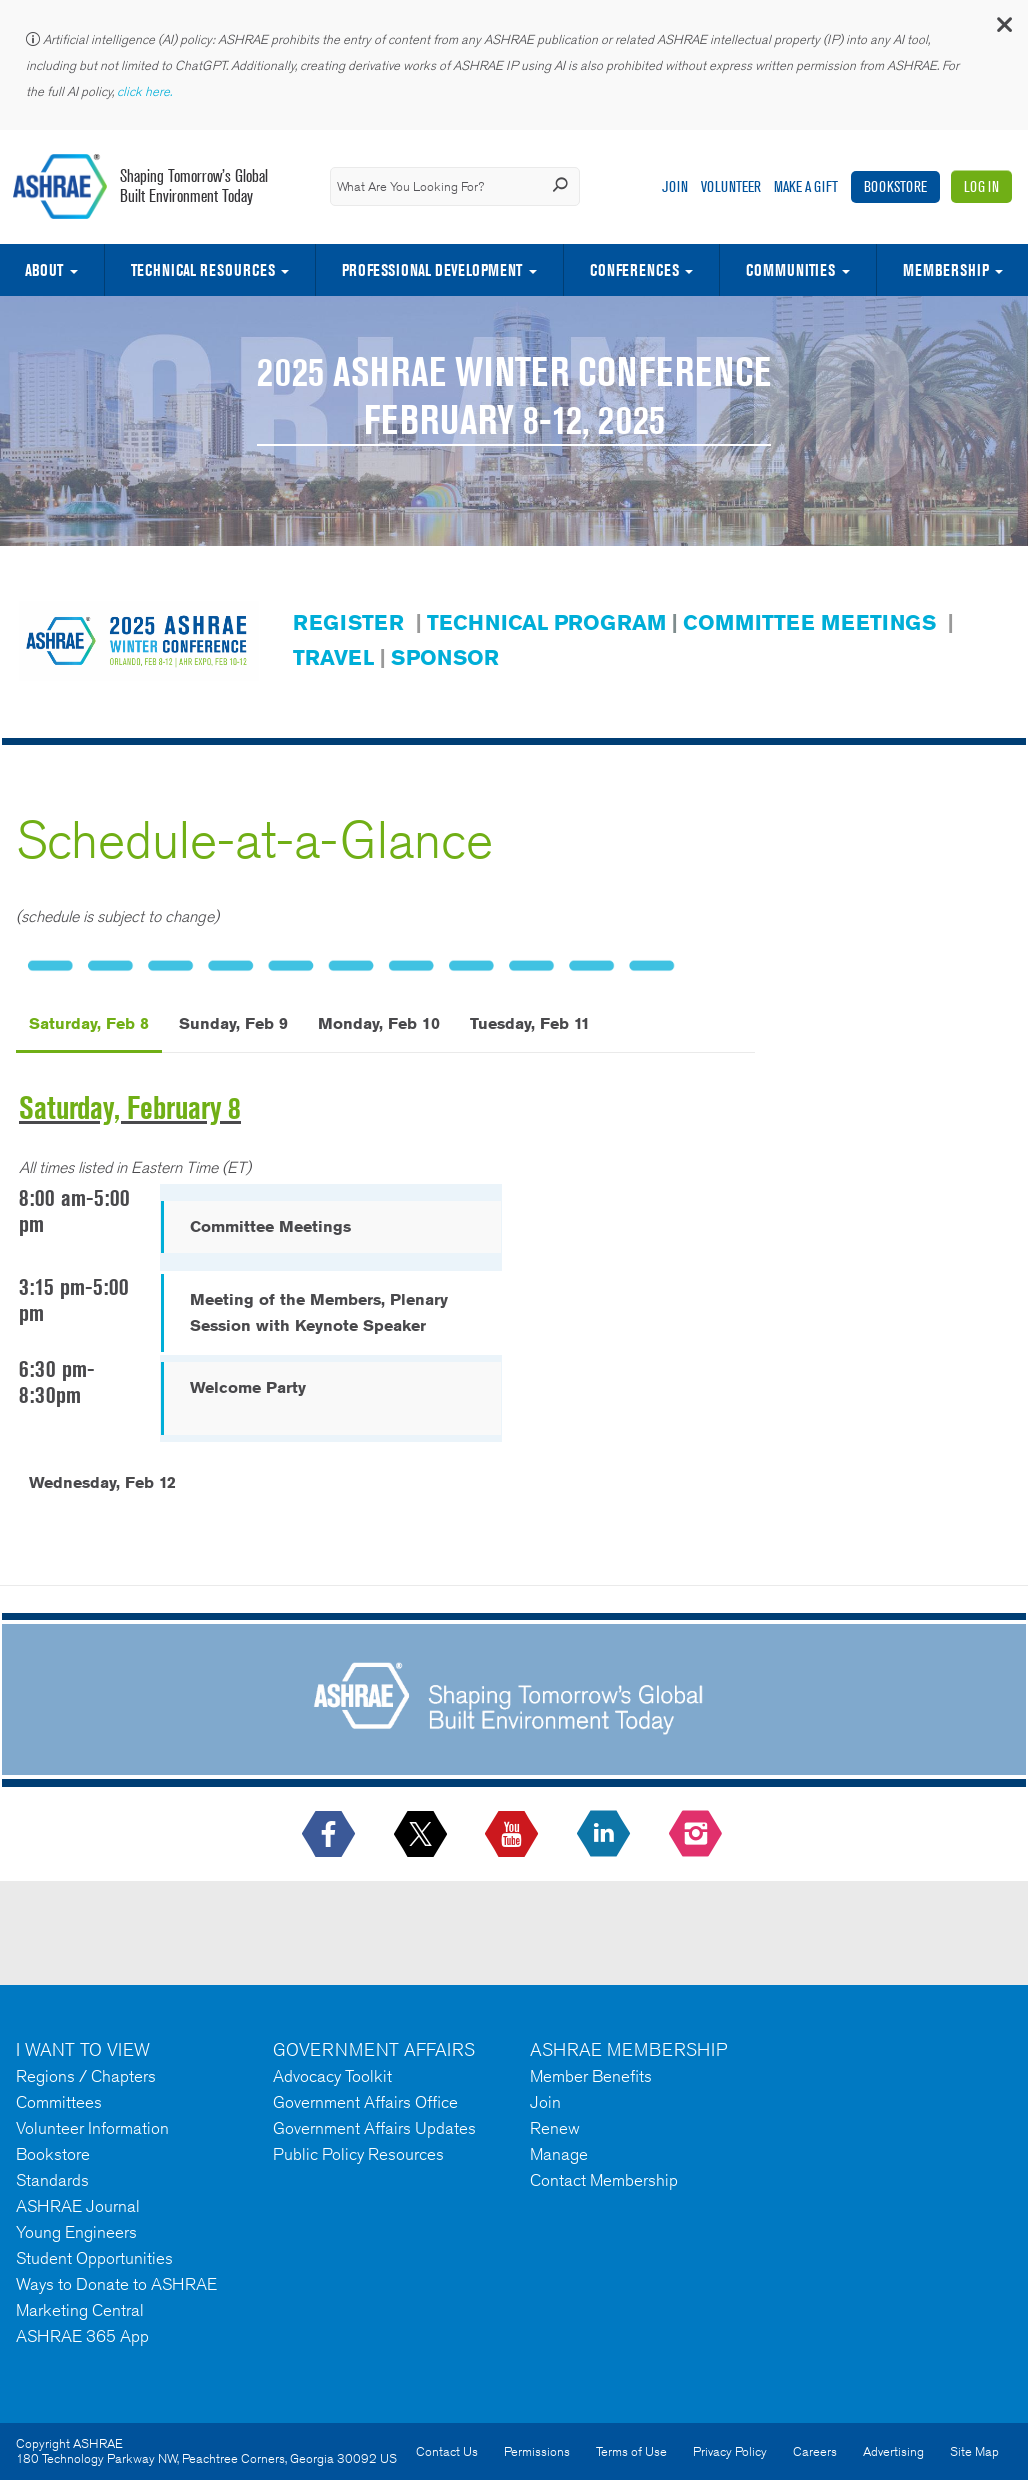  I want to click on Volunteer Information, so click(92, 2128).